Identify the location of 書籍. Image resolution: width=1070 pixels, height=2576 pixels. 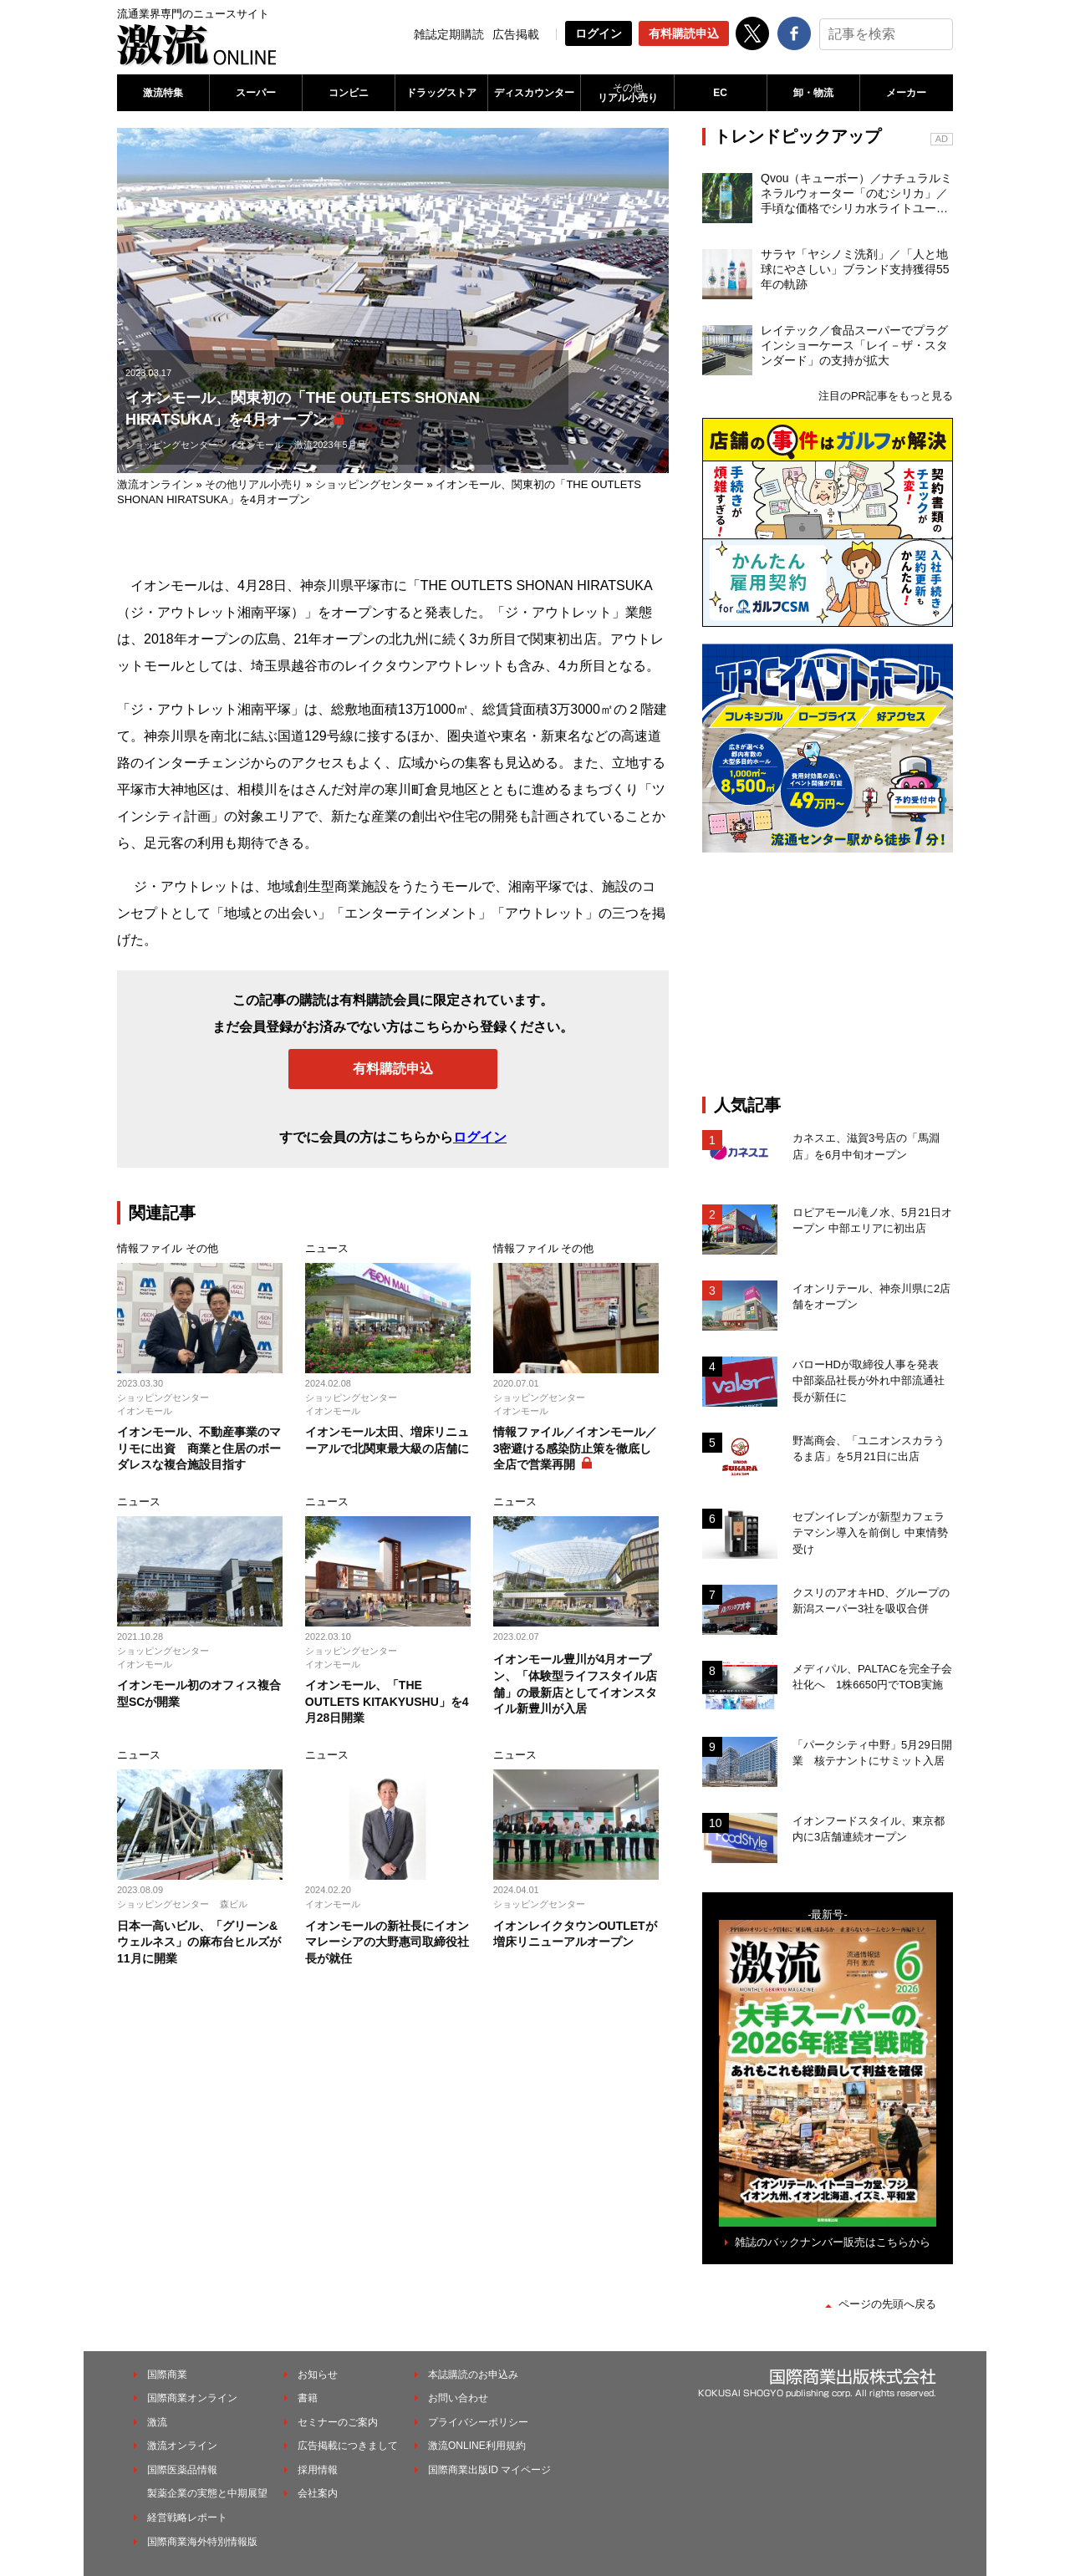
(308, 2398).